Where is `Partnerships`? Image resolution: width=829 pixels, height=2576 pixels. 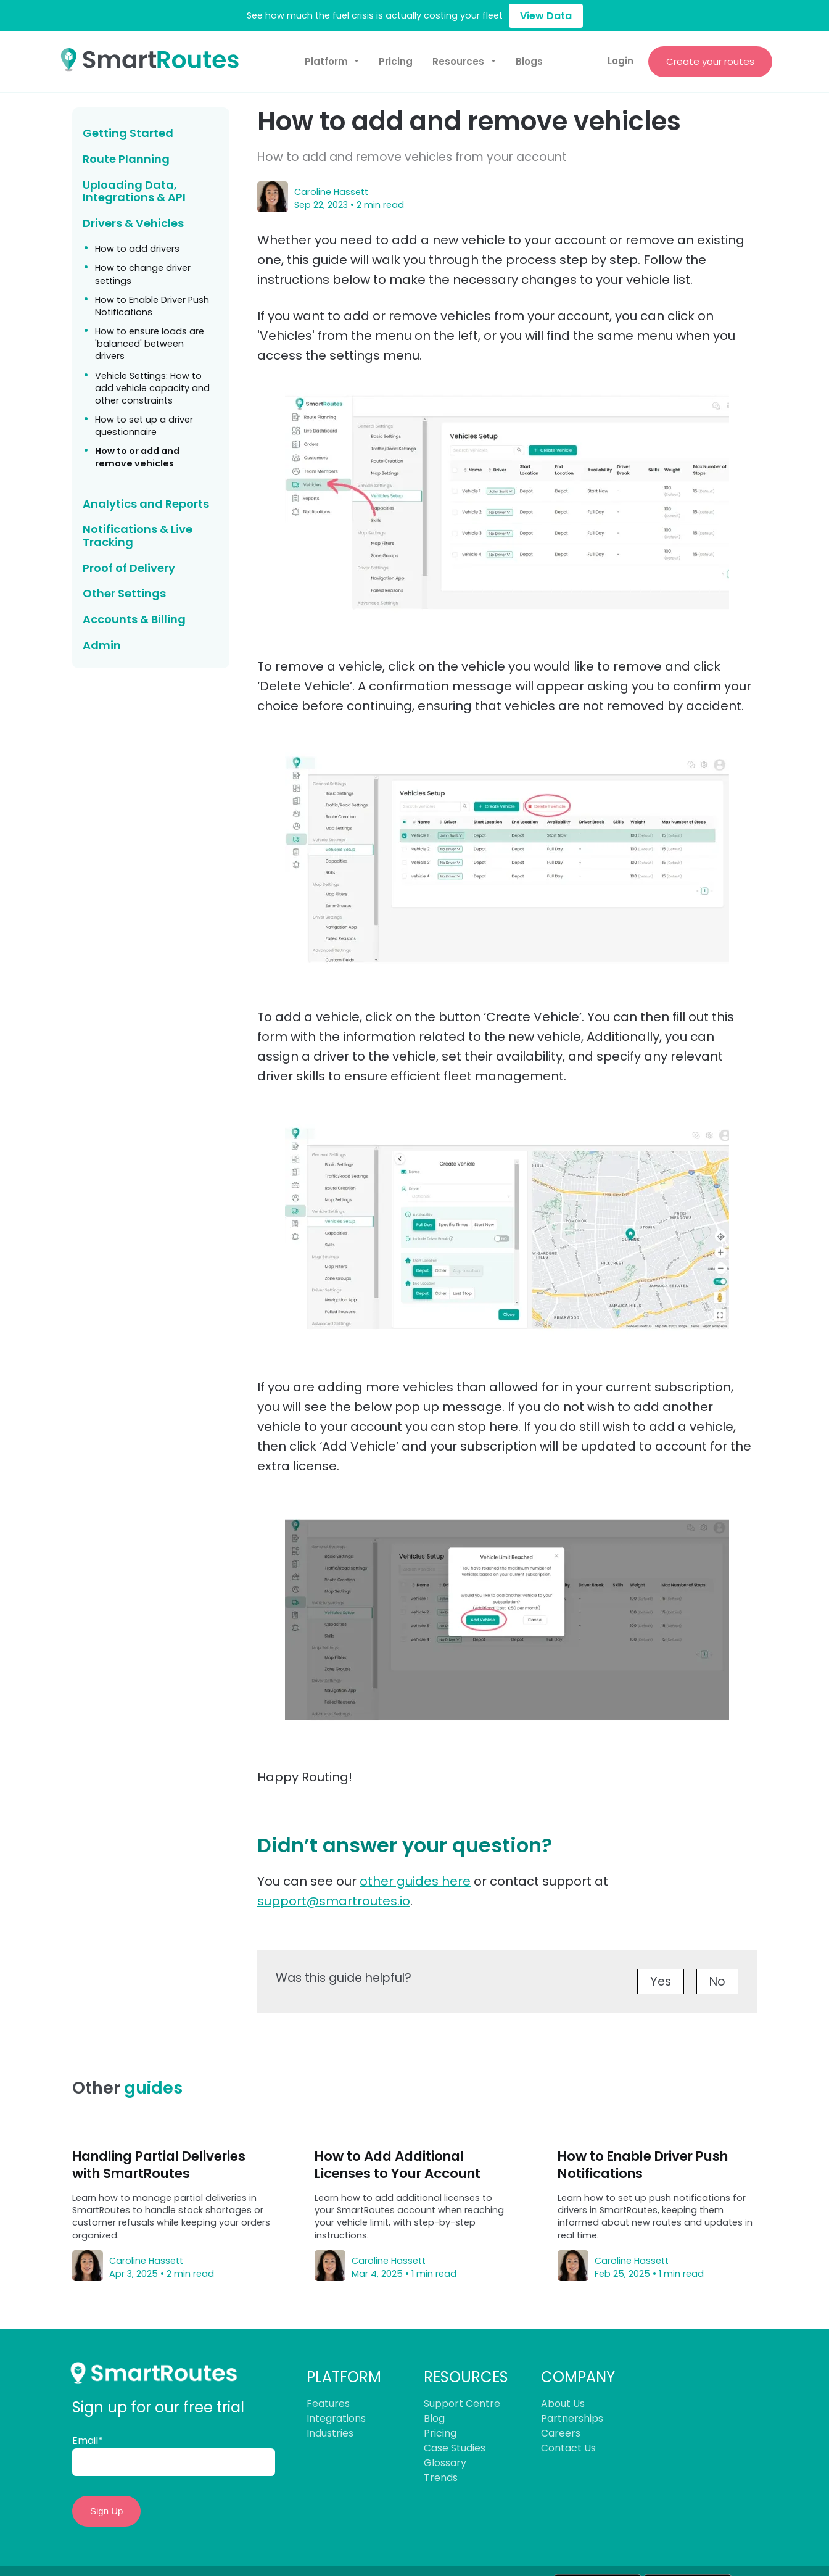 Partnerships is located at coordinates (572, 2420).